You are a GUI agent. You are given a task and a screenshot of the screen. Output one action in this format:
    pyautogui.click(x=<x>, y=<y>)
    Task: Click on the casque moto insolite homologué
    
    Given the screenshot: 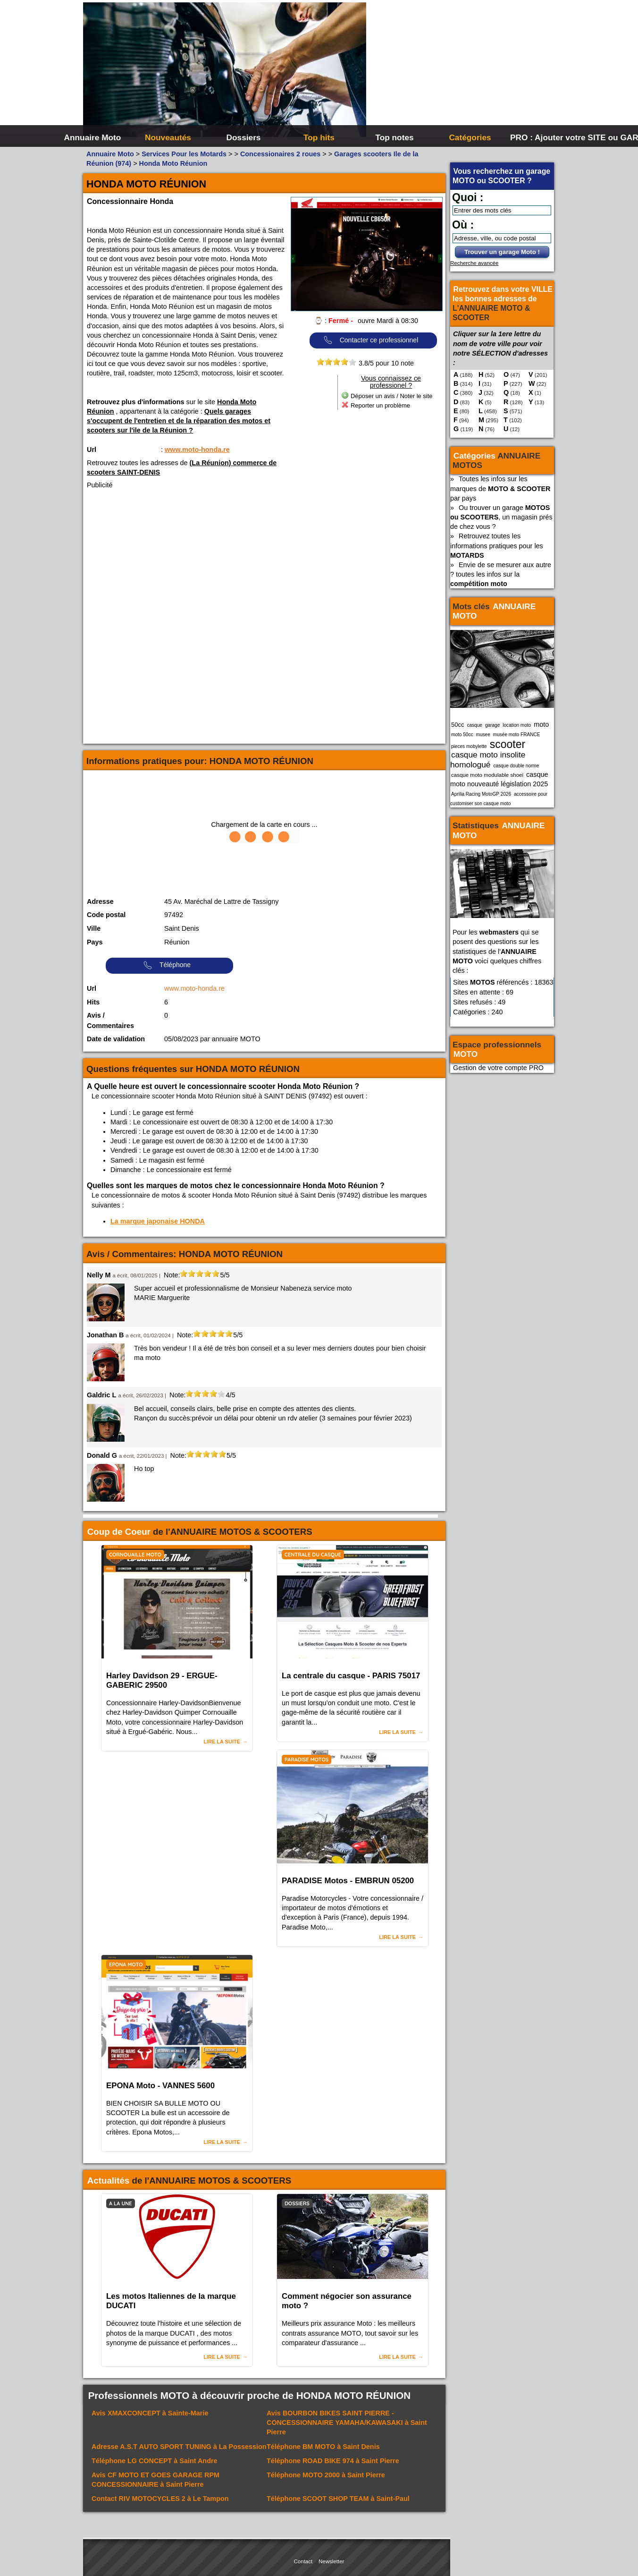 What is the action you would take?
    pyautogui.click(x=487, y=759)
    